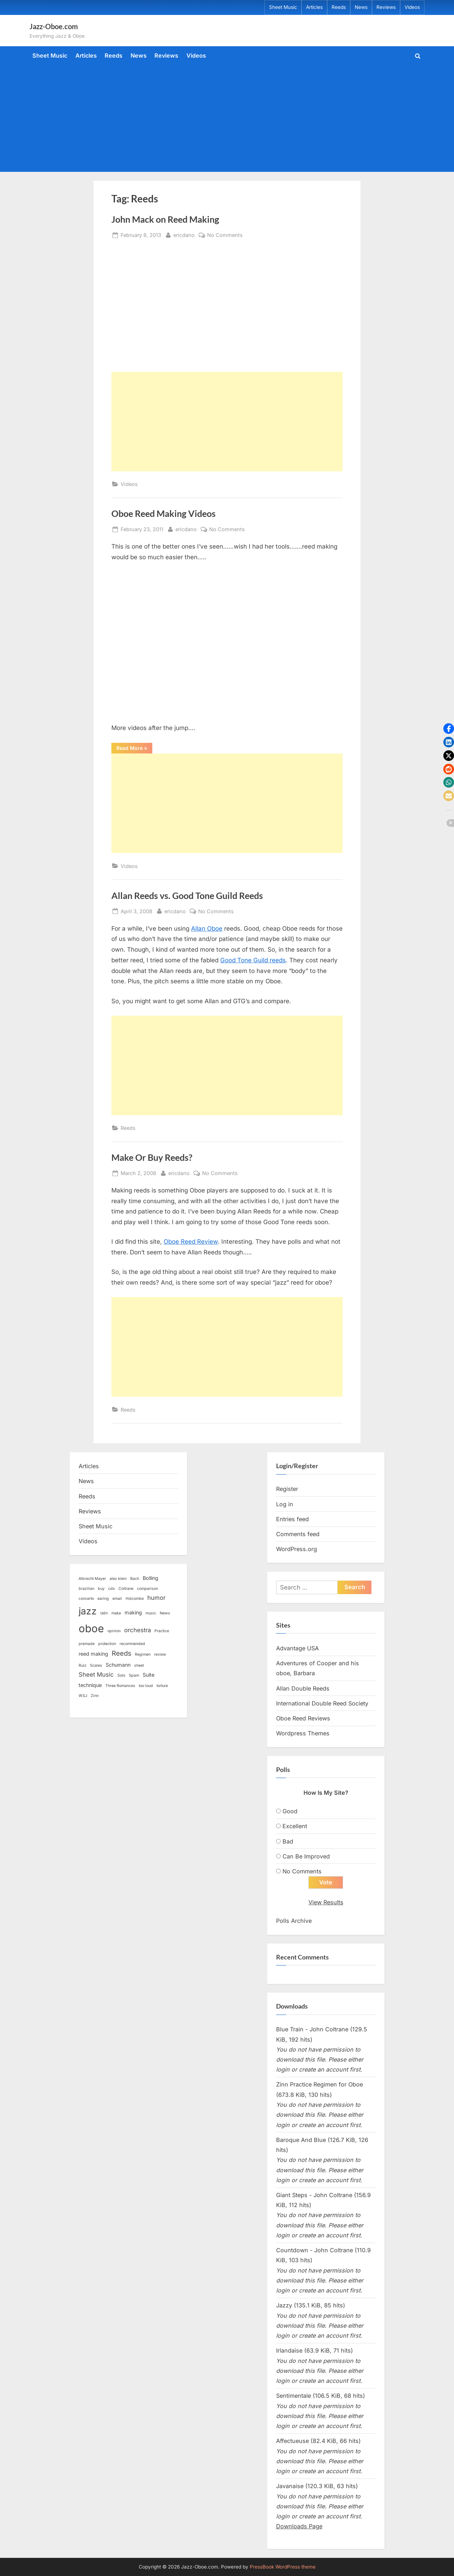 Image resolution: width=454 pixels, height=2576 pixels. What do you see at coordinates (225, 235) in the screenshot?
I see `No Comments` at bounding box center [225, 235].